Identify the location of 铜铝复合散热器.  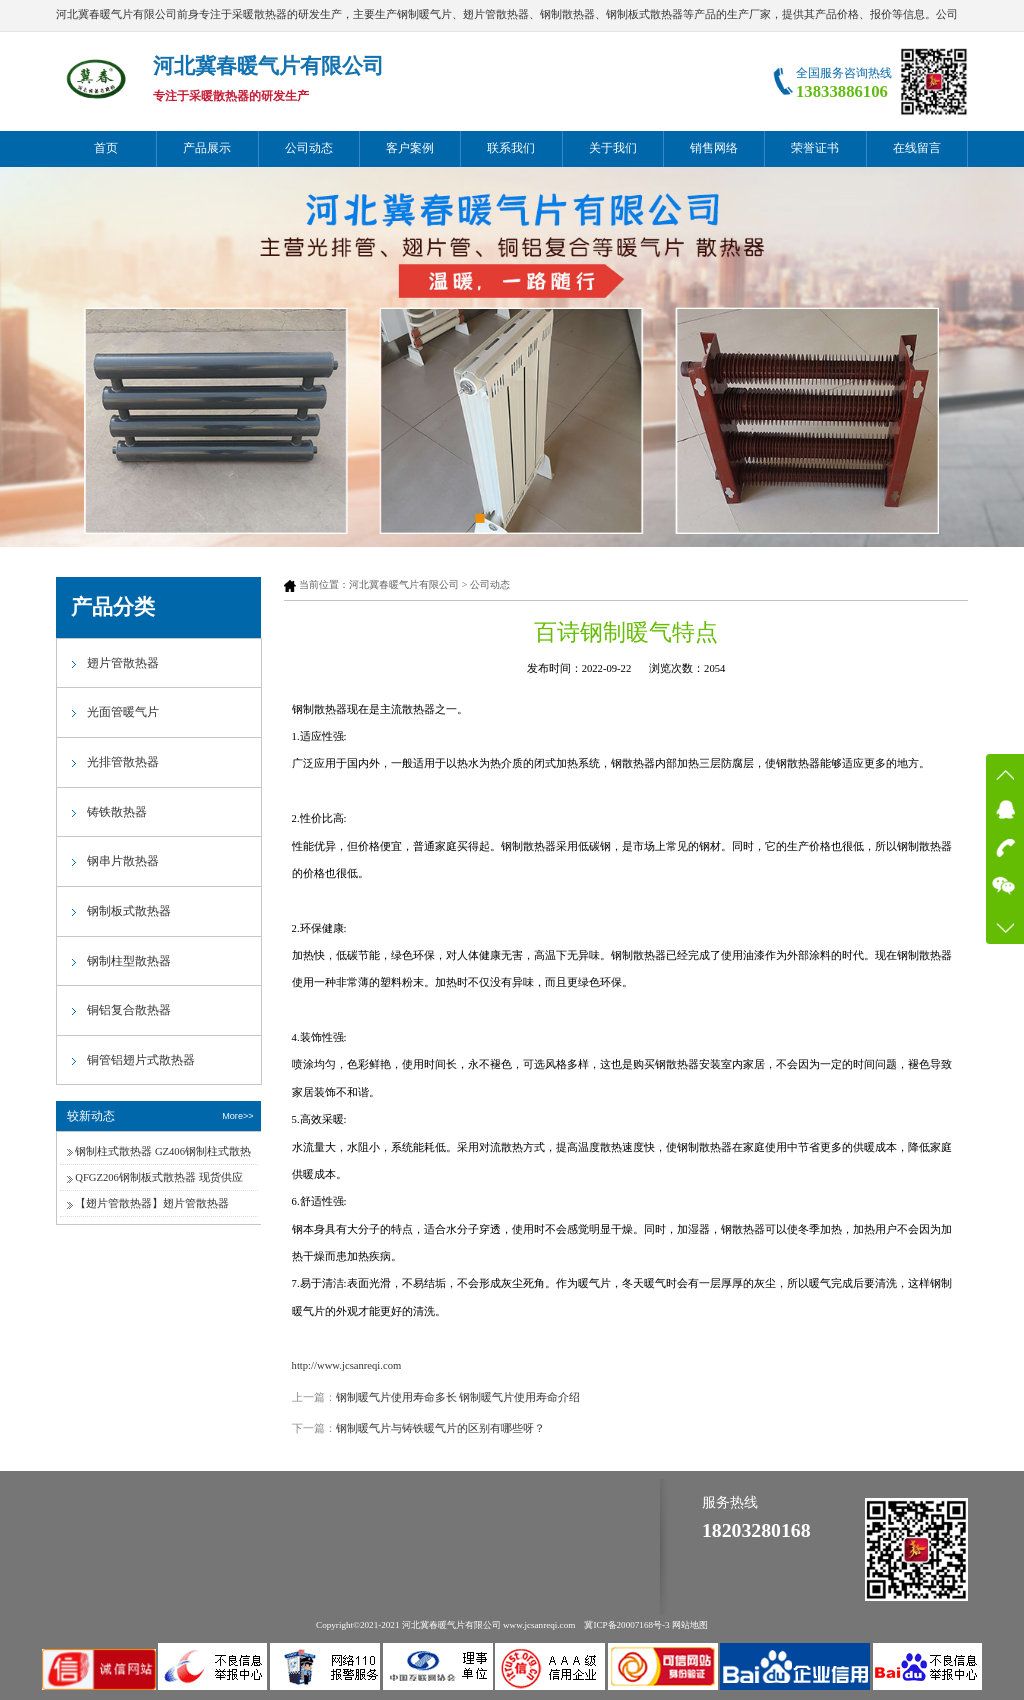
(129, 1010).